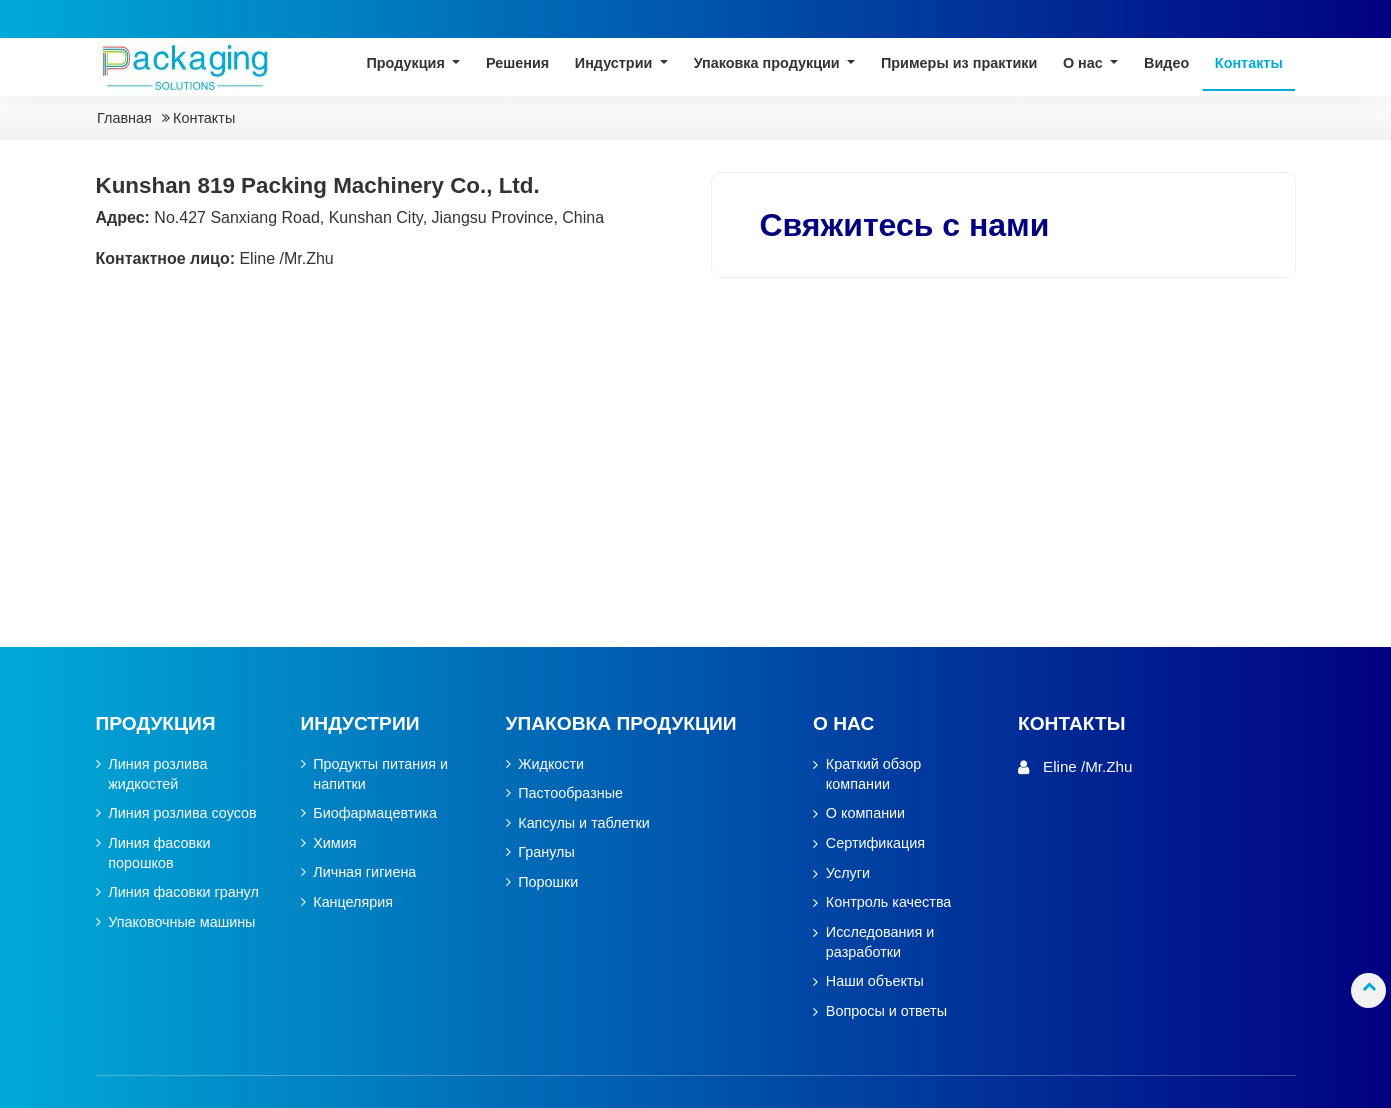 This screenshot has width=1391, height=1108. Describe the element at coordinates (769, 63) in the screenshot. I see `Упаковка продукции [button]` at that location.